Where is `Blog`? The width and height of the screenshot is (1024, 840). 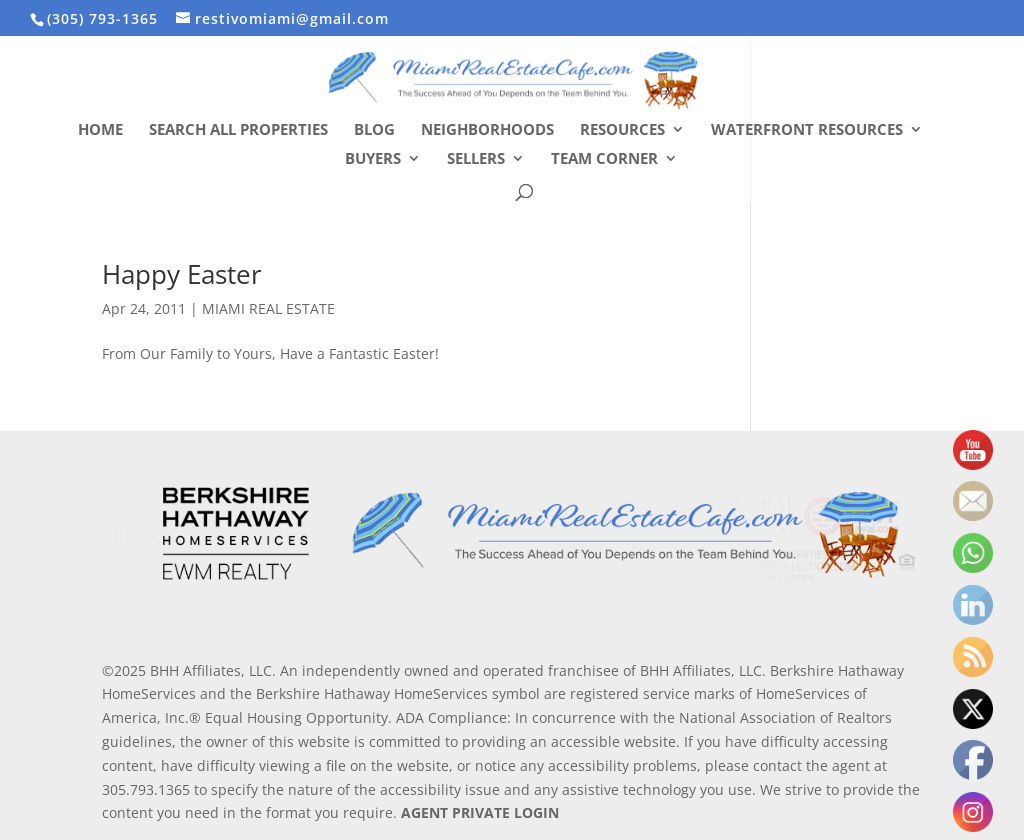
Blog is located at coordinates (374, 130).